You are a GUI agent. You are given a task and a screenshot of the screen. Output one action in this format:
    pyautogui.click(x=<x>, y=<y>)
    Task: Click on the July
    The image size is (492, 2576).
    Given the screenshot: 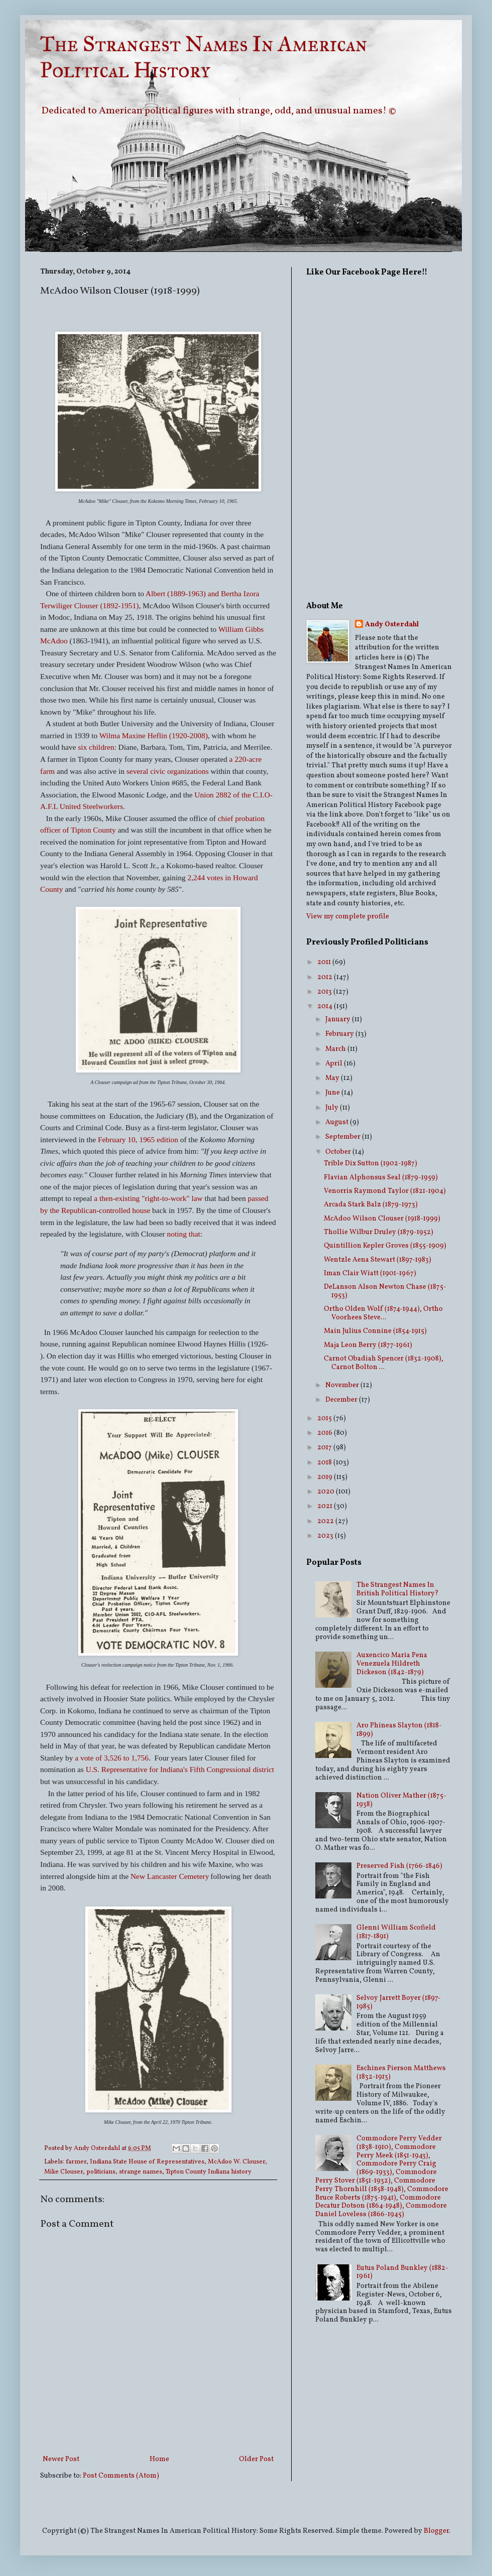 What is the action you would take?
    pyautogui.click(x=332, y=1108)
    